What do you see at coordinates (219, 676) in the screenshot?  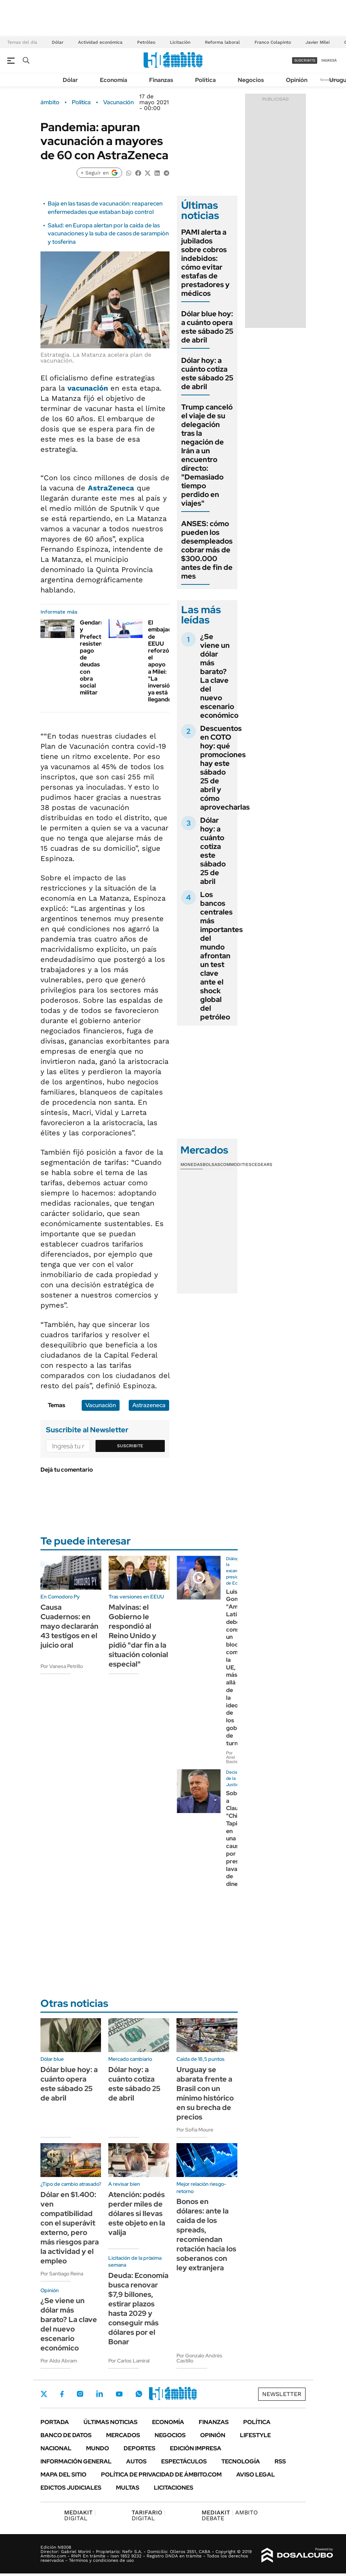 I see `¿Se viene un dólar más barato? La clave del nuevo escenario económico` at bounding box center [219, 676].